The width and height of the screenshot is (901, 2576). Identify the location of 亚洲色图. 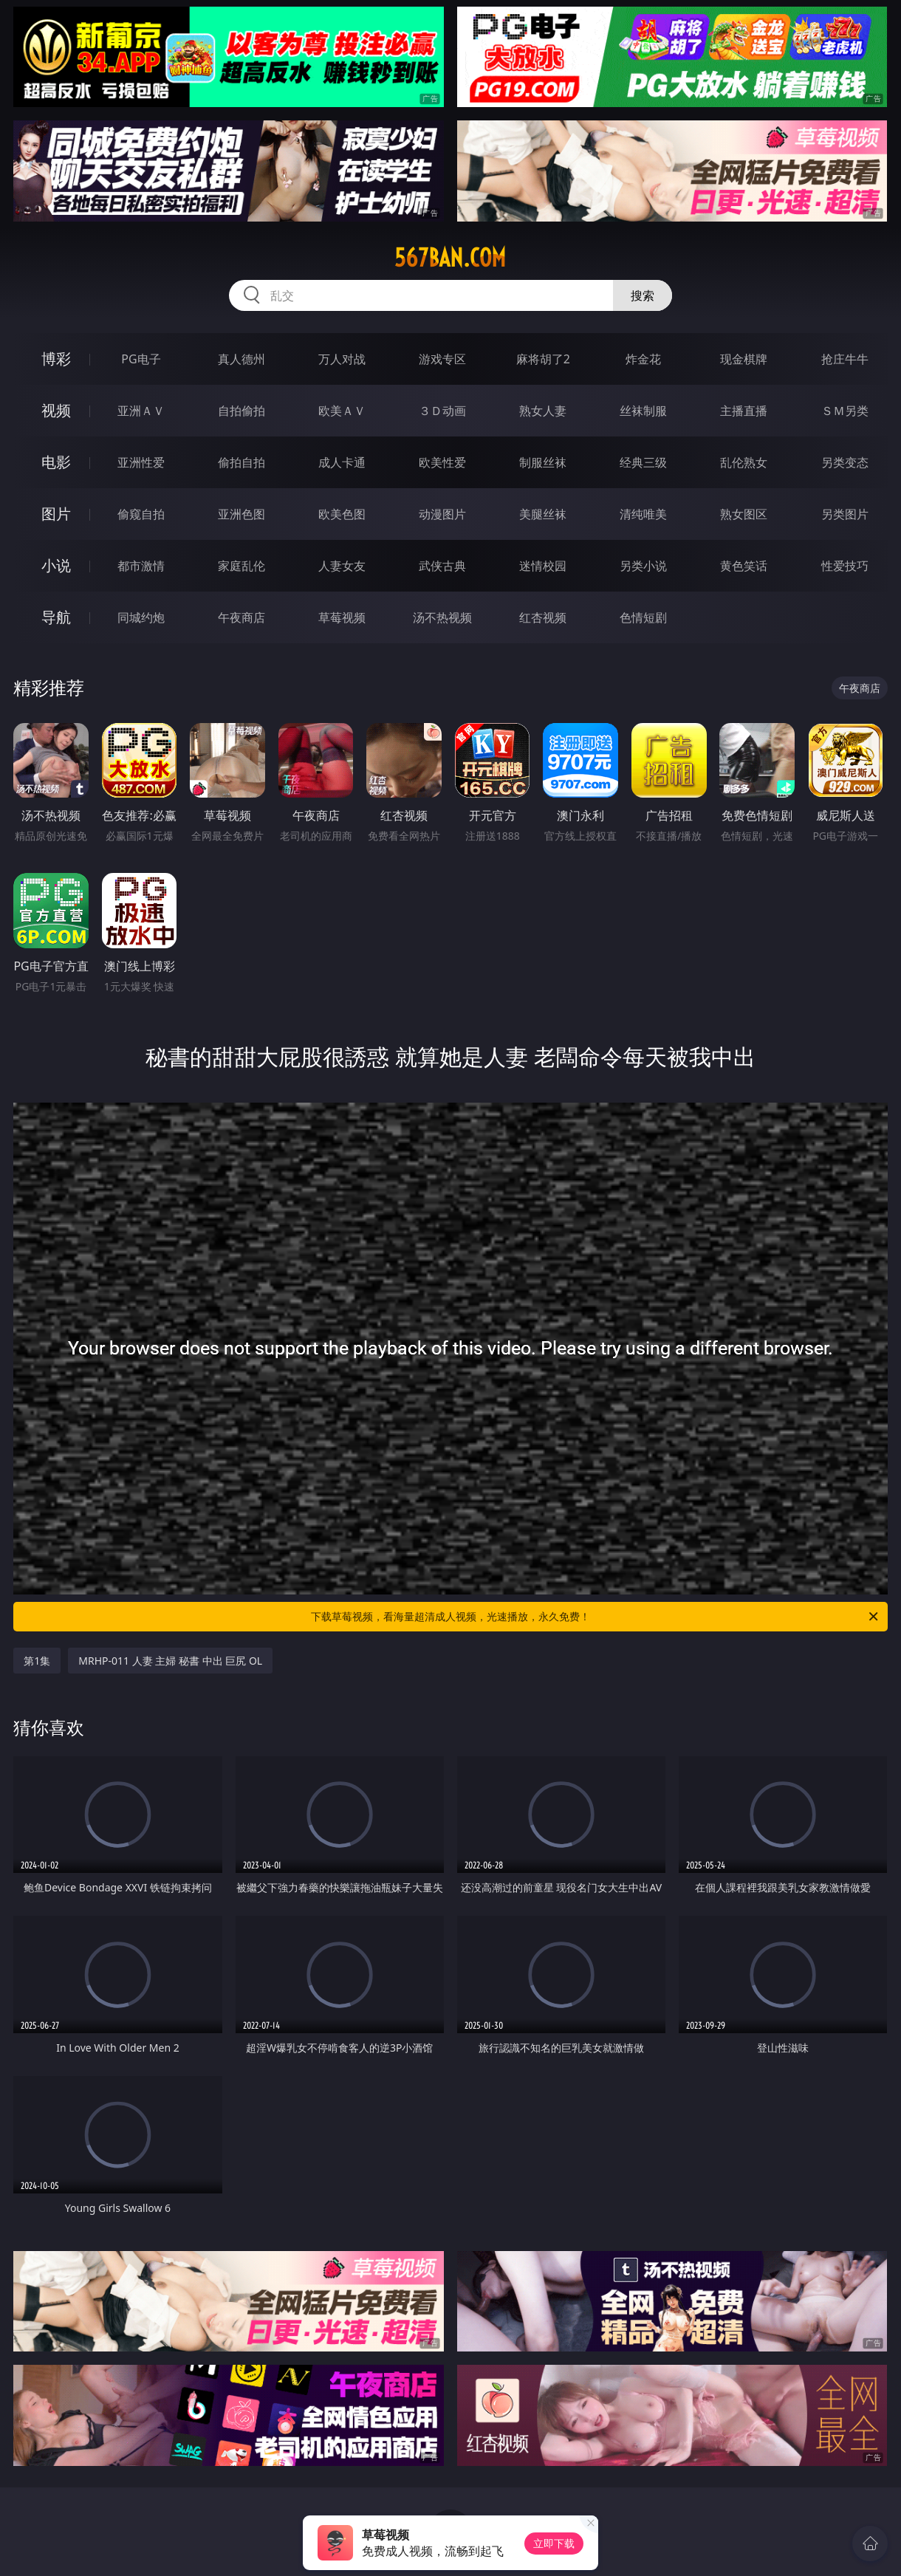
(241, 514).